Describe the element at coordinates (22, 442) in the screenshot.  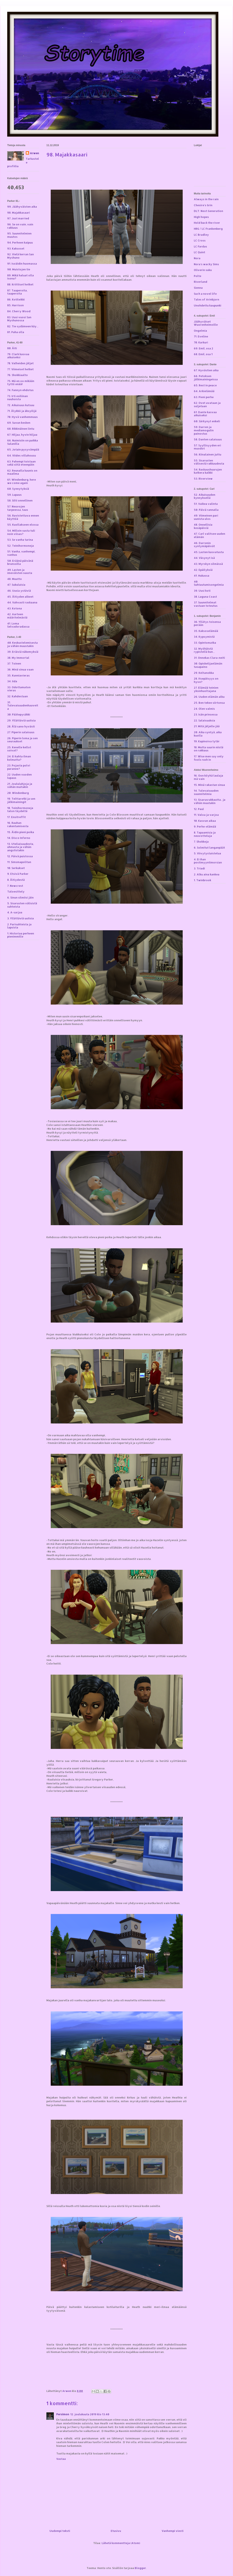
I see `66. Naimisiin on paikka Sulanilla` at that location.